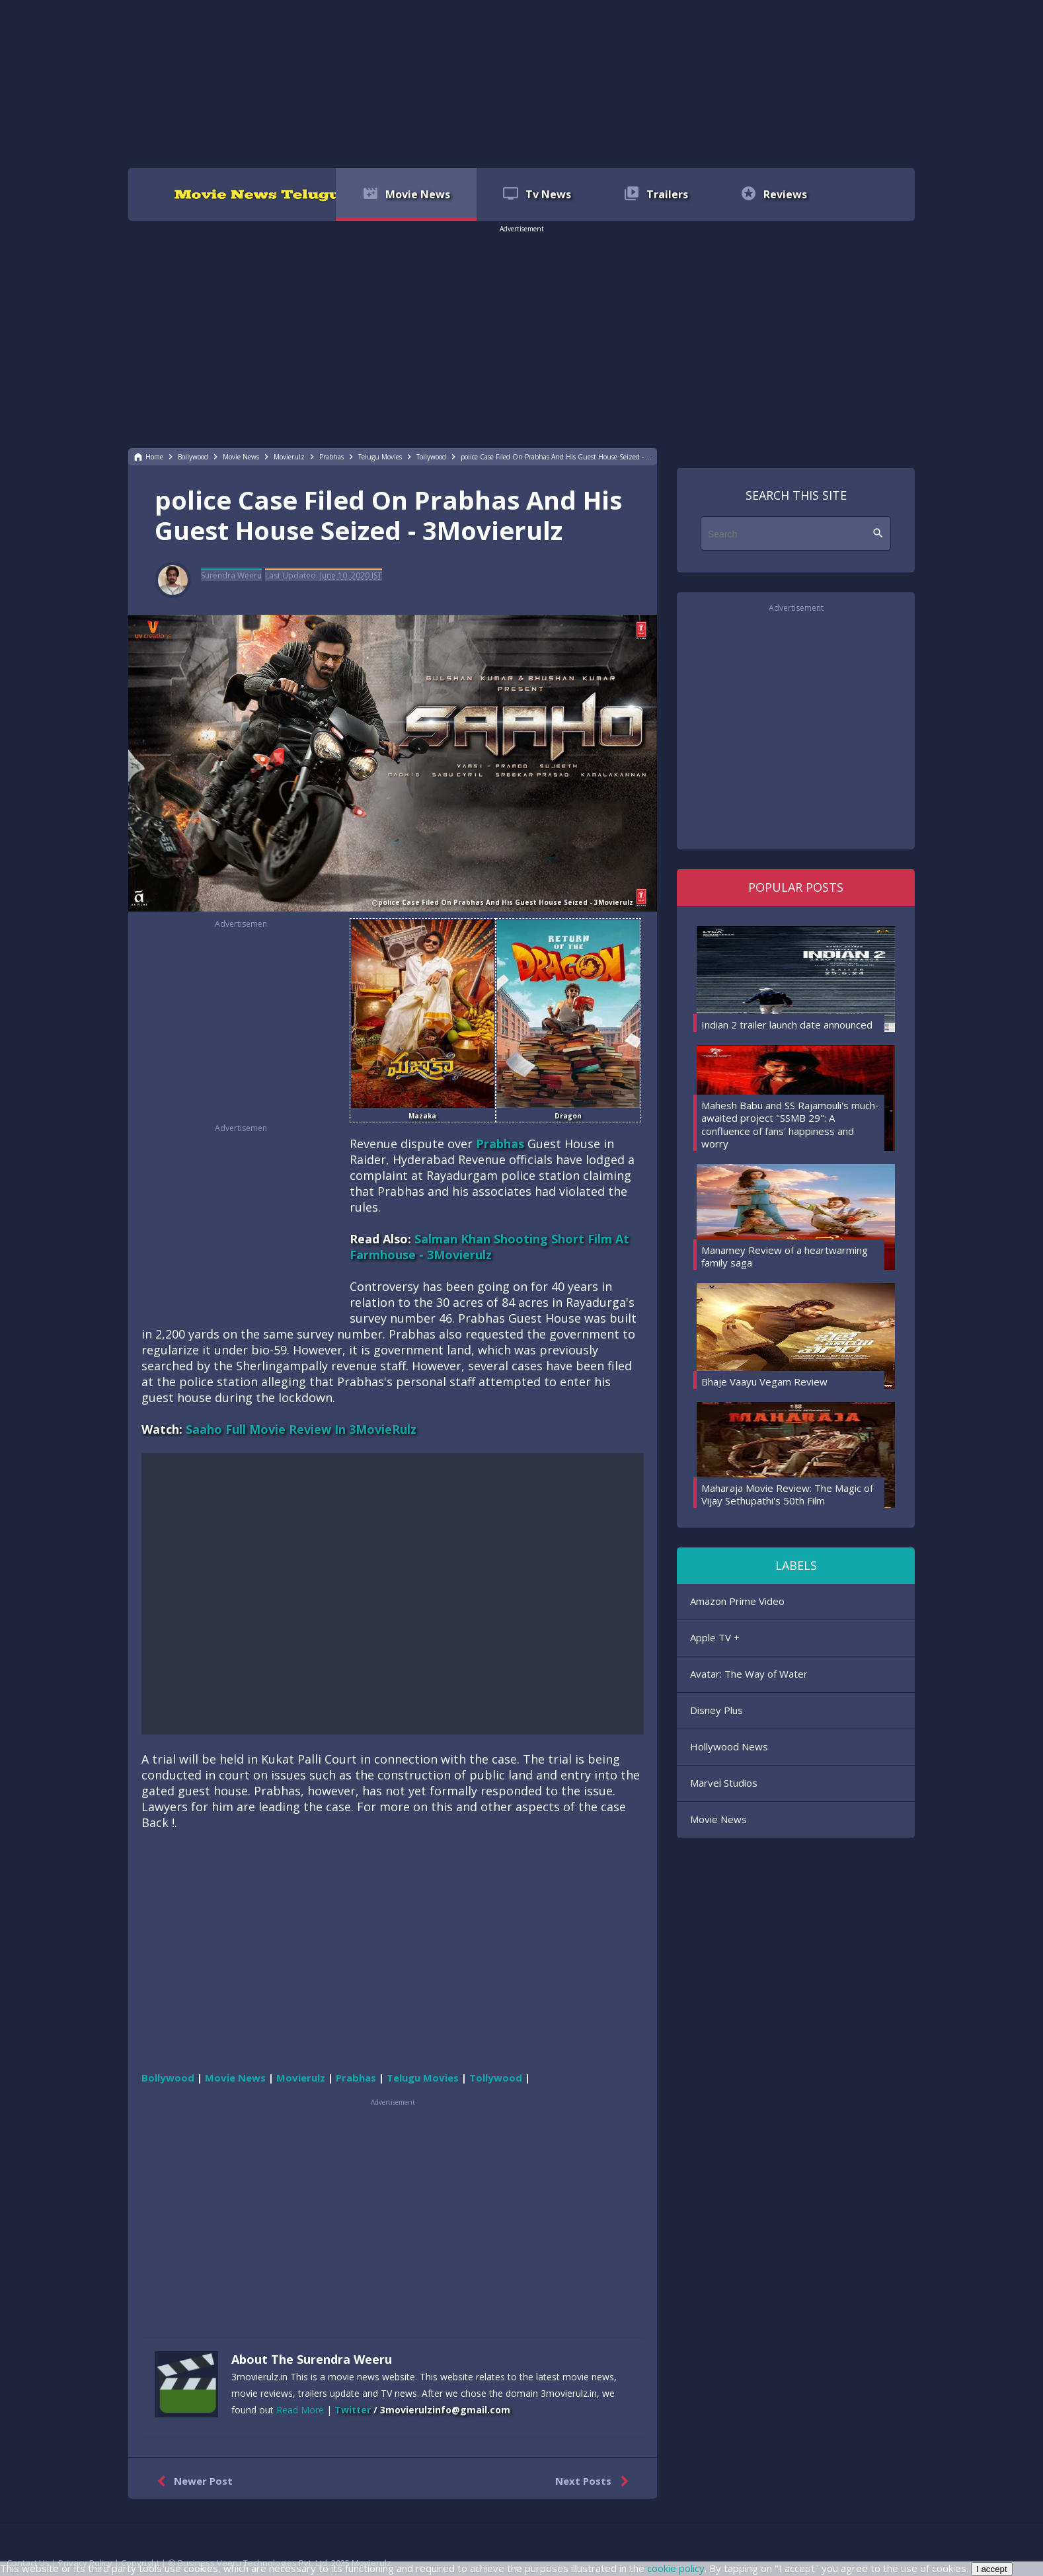  Describe the element at coordinates (729, 1746) in the screenshot. I see `Hollywood News` at that location.